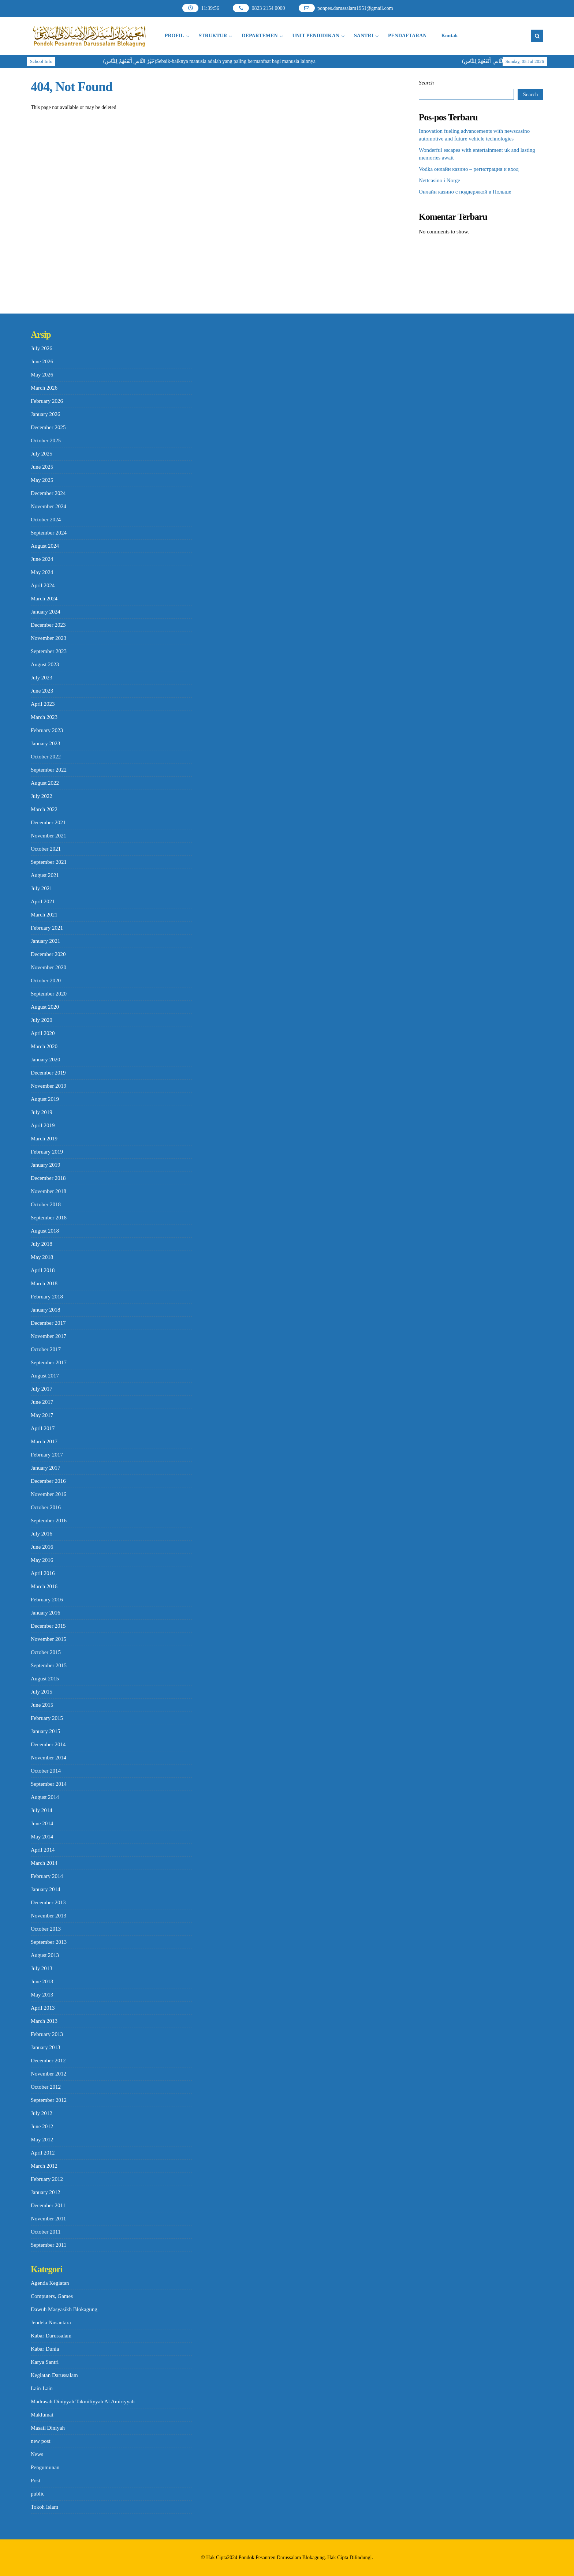  What do you see at coordinates (46, 1507) in the screenshot?
I see `October 2016` at bounding box center [46, 1507].